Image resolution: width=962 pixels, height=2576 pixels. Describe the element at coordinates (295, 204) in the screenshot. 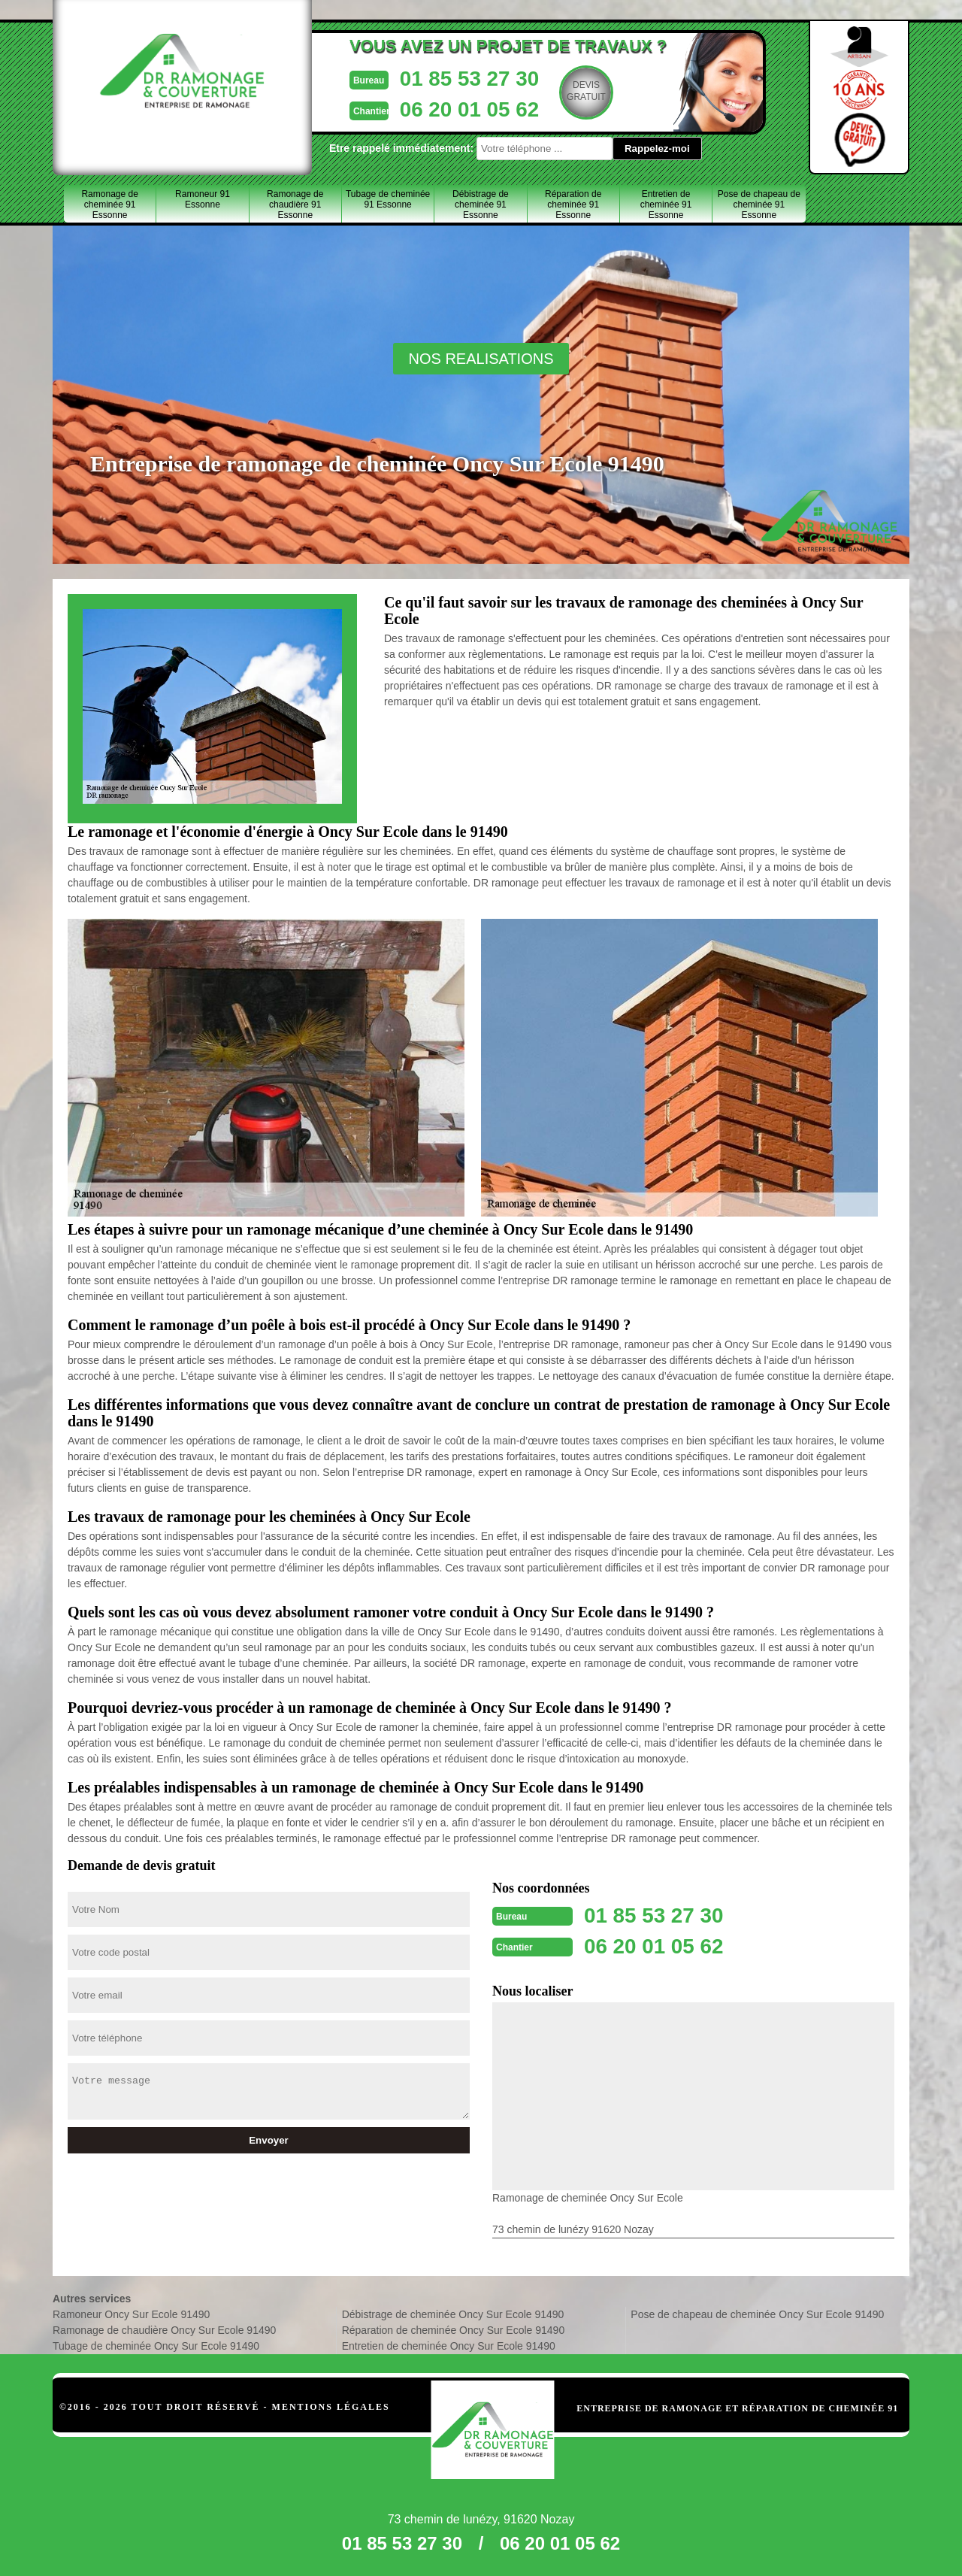

I see `Ramonage de chaudière 91 Essonne` at that location.